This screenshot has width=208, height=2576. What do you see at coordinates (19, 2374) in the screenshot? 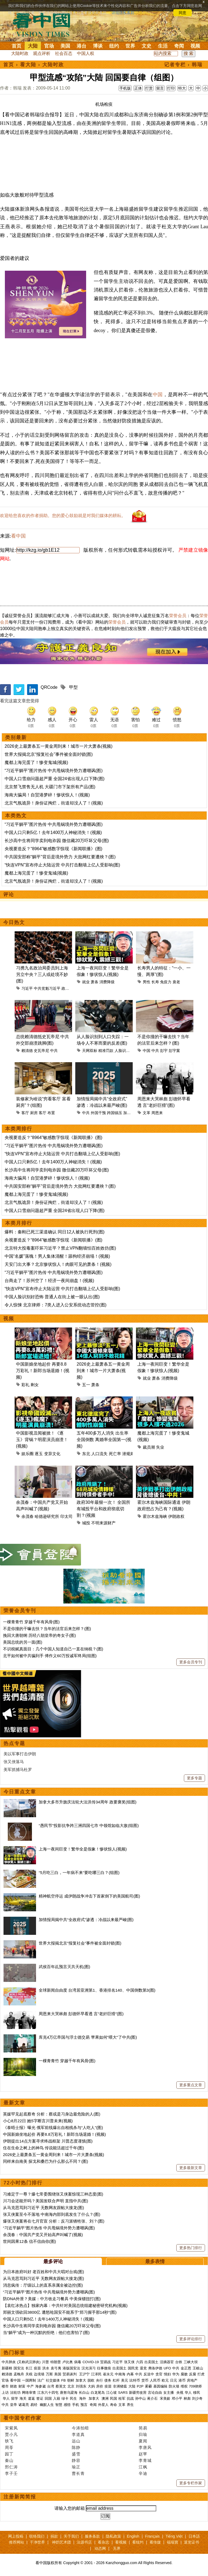
I see `孟晚舟` at bounding box center [19, 2374].